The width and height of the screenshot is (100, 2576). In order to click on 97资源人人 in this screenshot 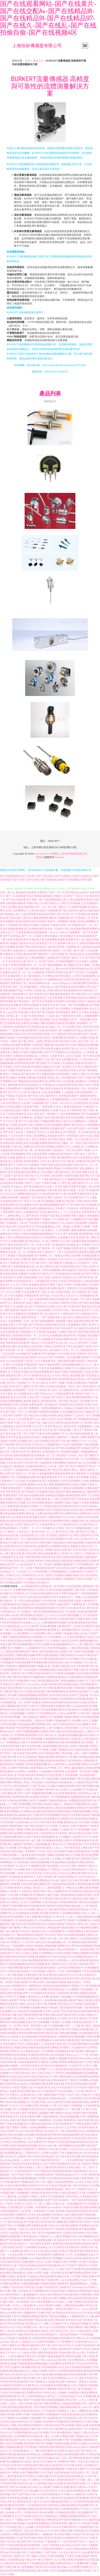, I will do `click(88, 2570)`.